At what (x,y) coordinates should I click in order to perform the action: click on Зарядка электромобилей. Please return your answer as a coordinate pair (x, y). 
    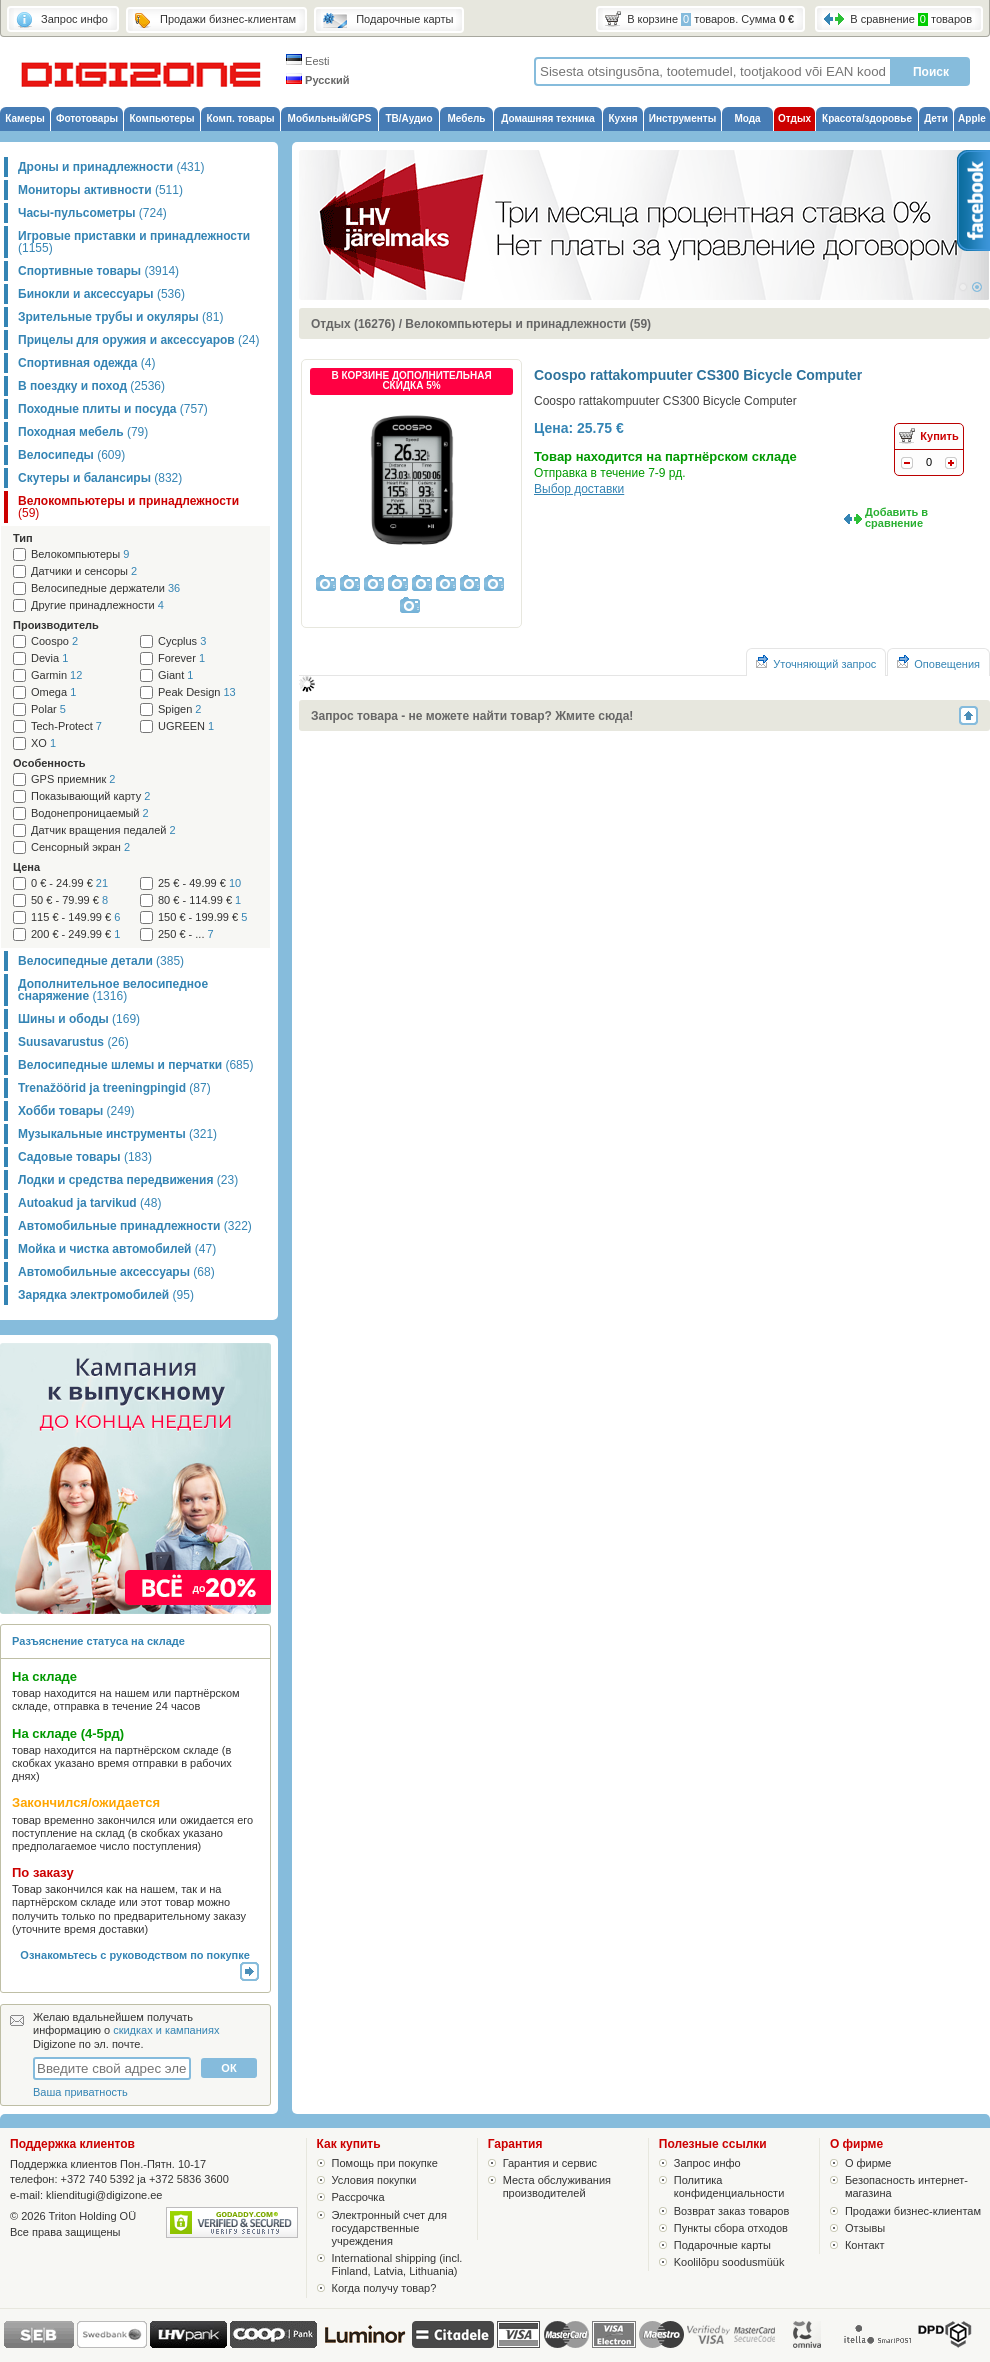
    Looking at the image, I should click on (106, 1295).